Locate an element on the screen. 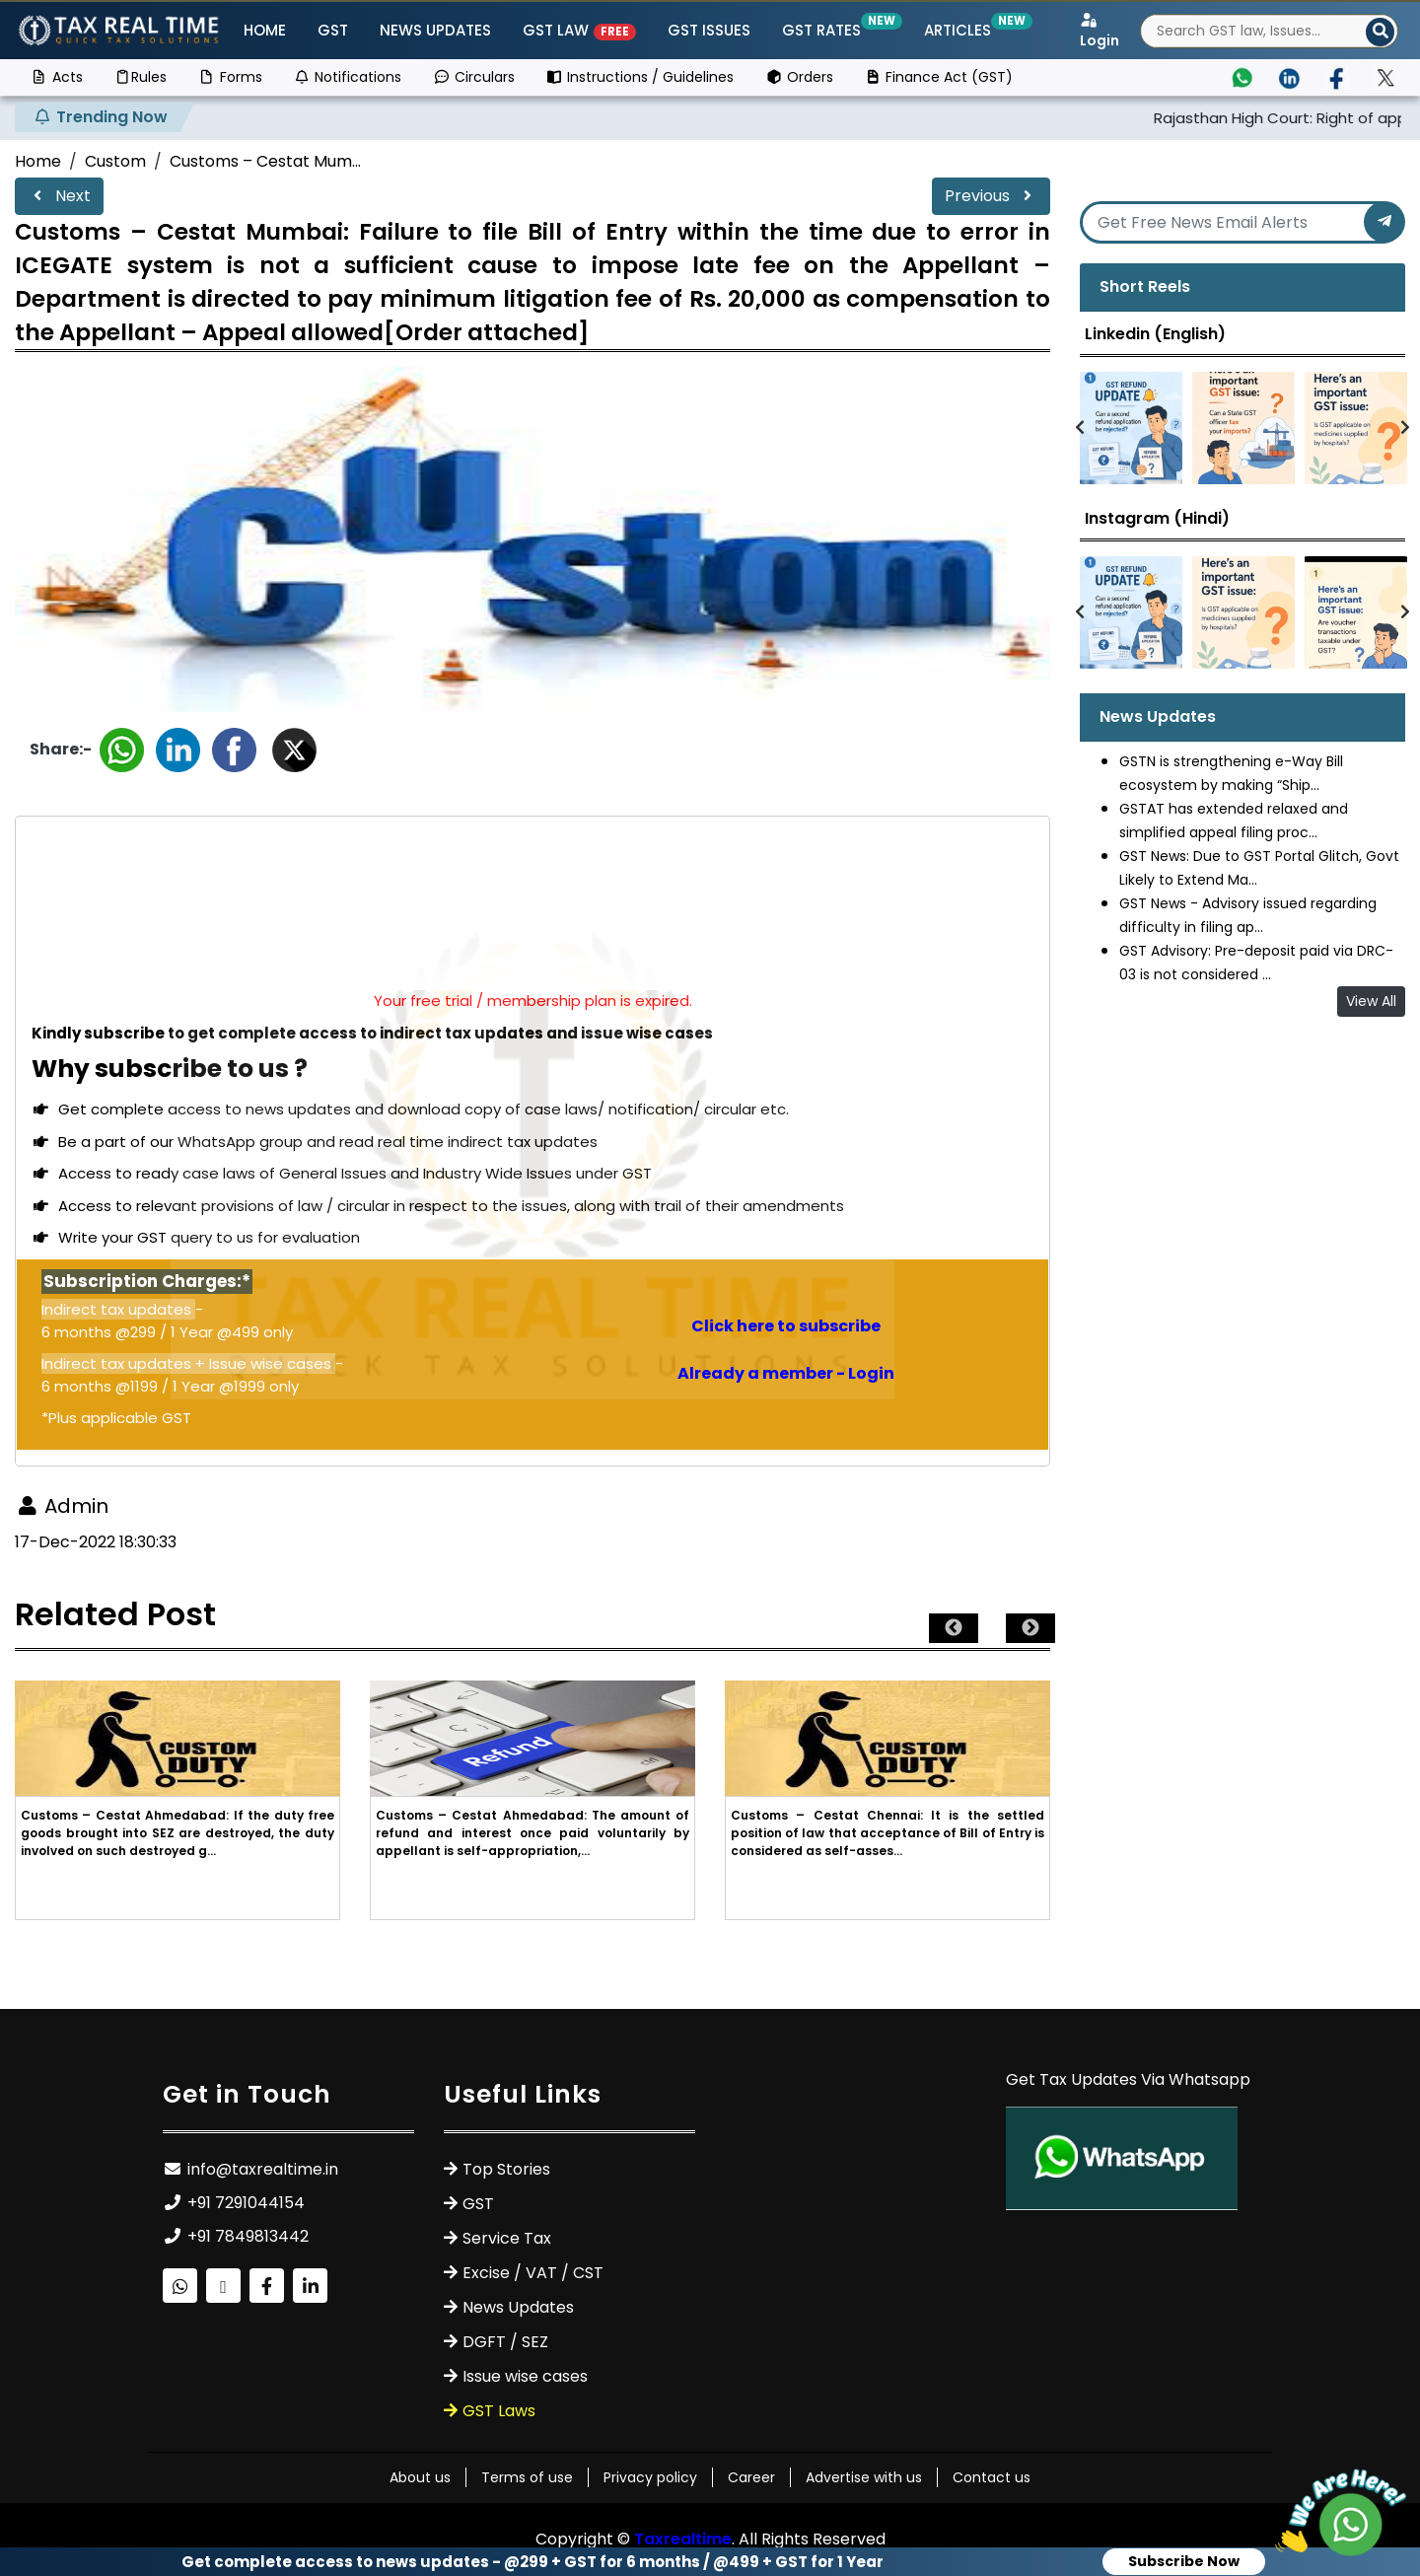 The width and height of the screenshot is (1420, 2576). Subscribe Now is located at coordinates (1184, 2561).